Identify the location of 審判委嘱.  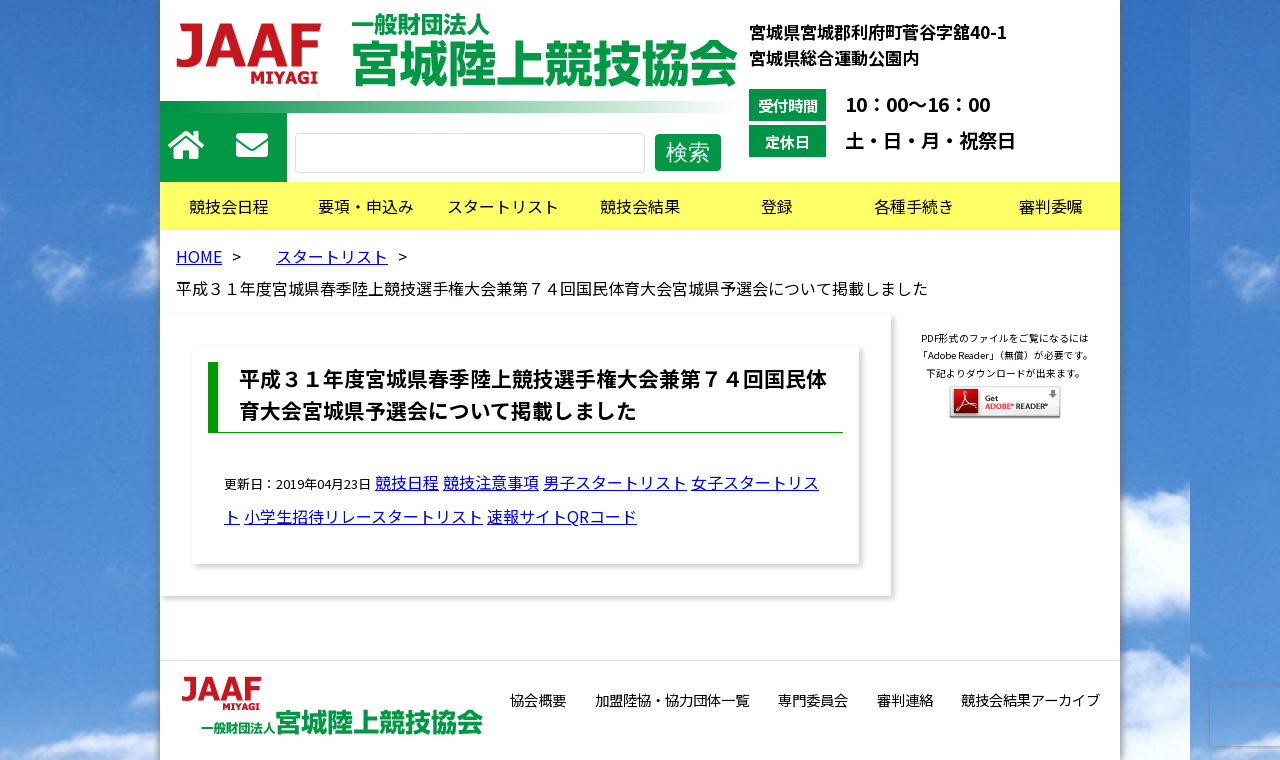
(1051, 206).